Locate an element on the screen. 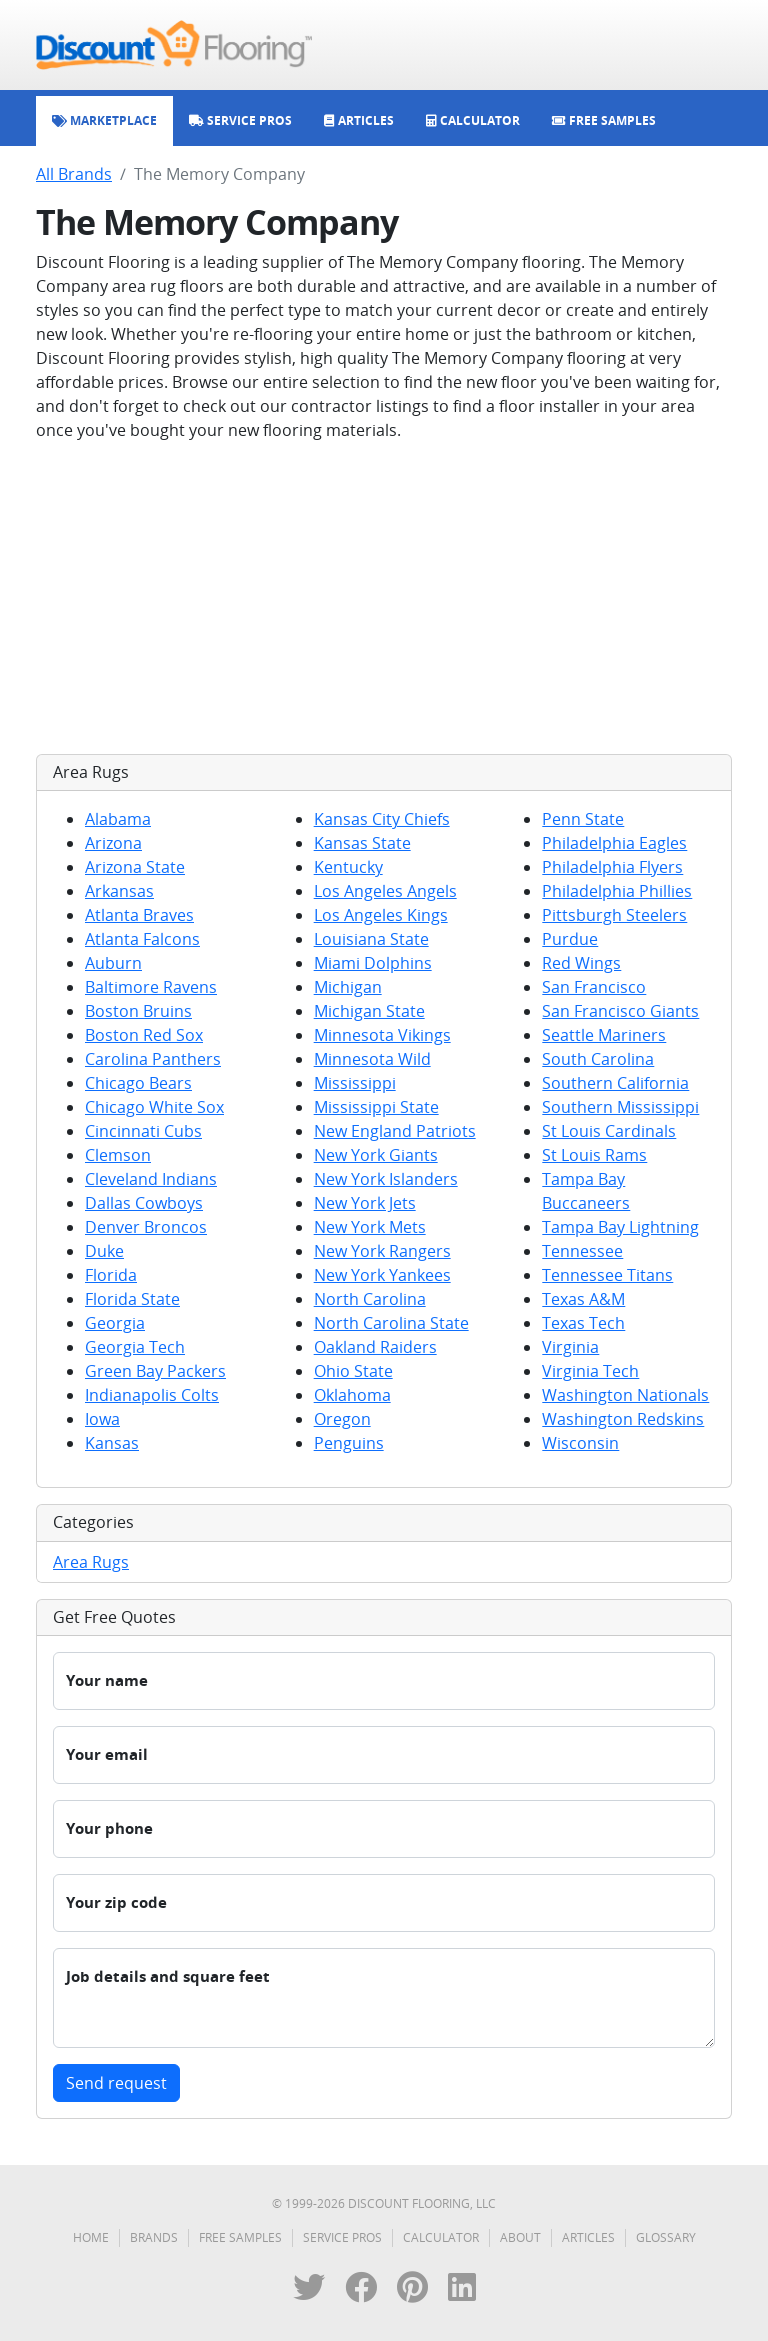  Duke is located at coordinates (104, 1251).